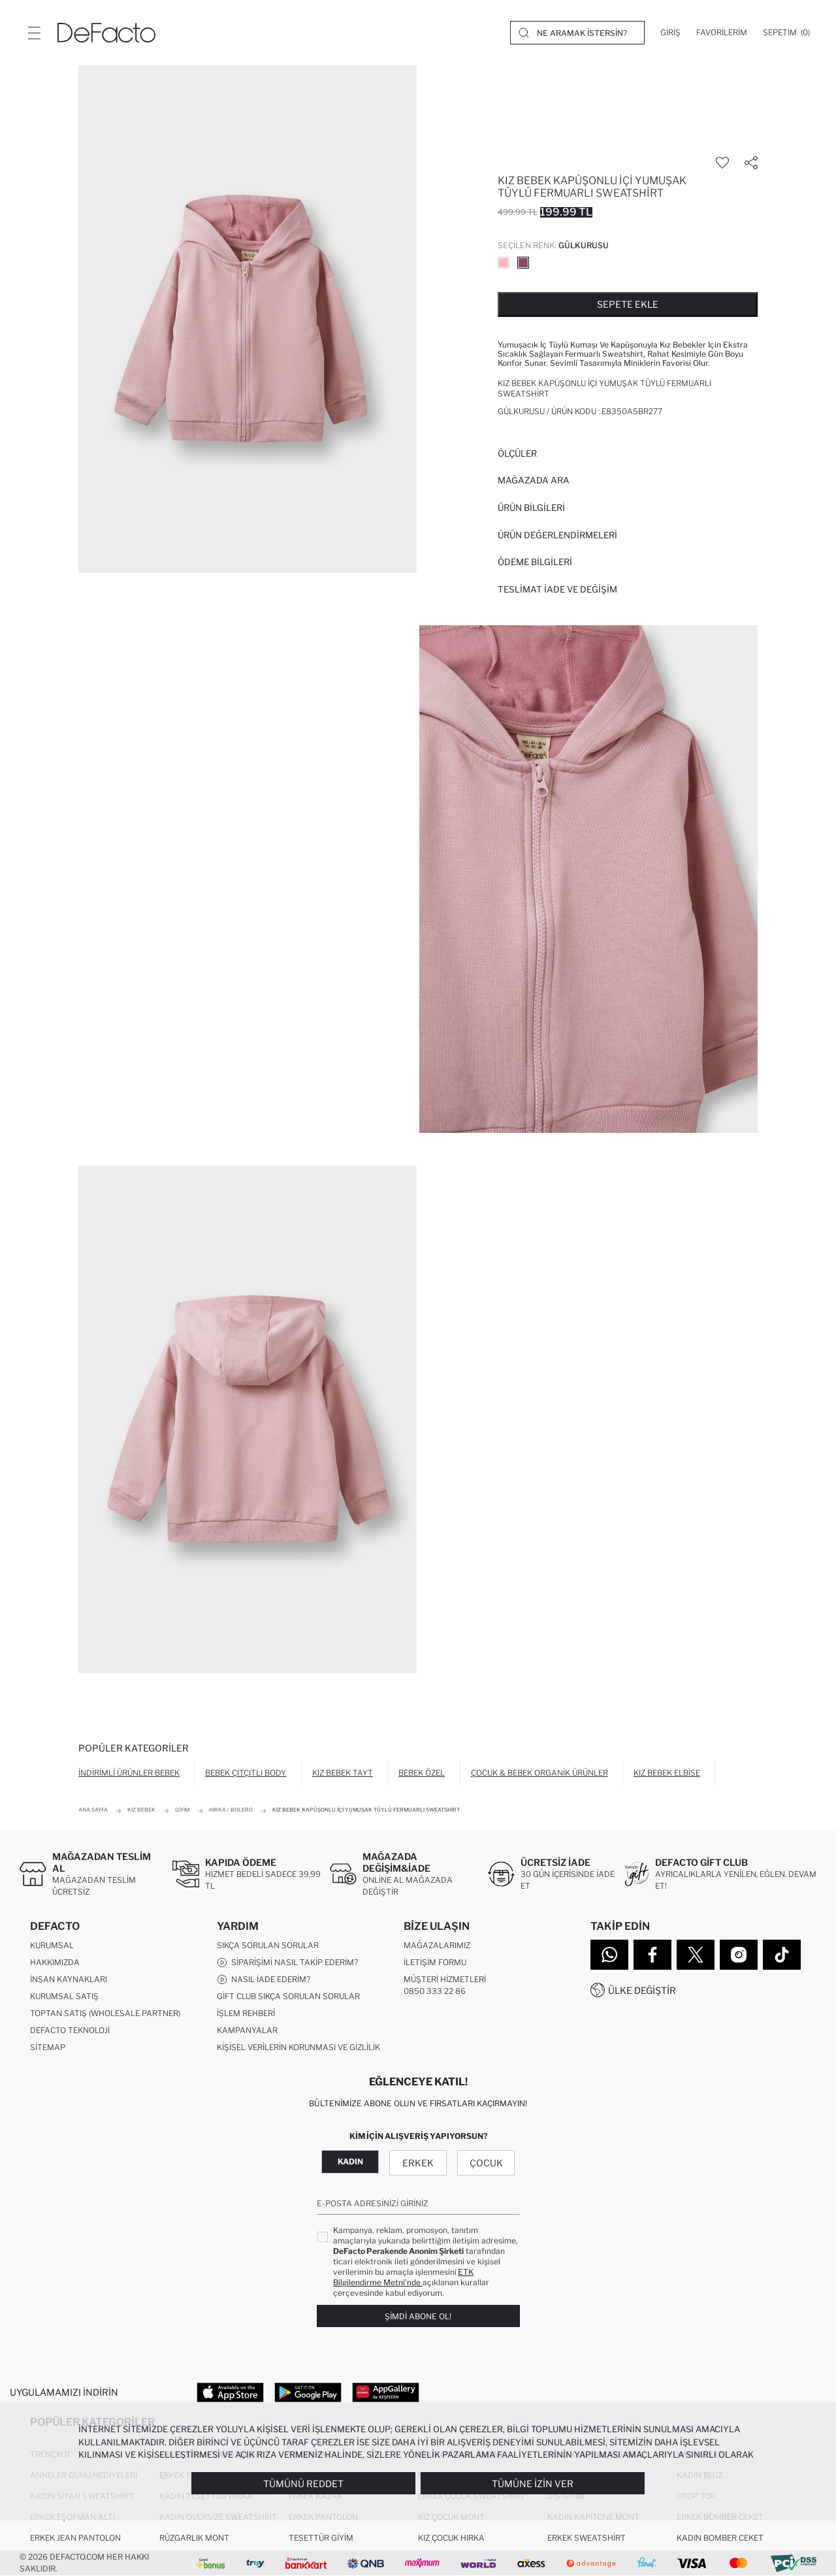 The width and height of the screenshot is (836, 2576). I want to click on [Favorilerim], so click(721, 33).